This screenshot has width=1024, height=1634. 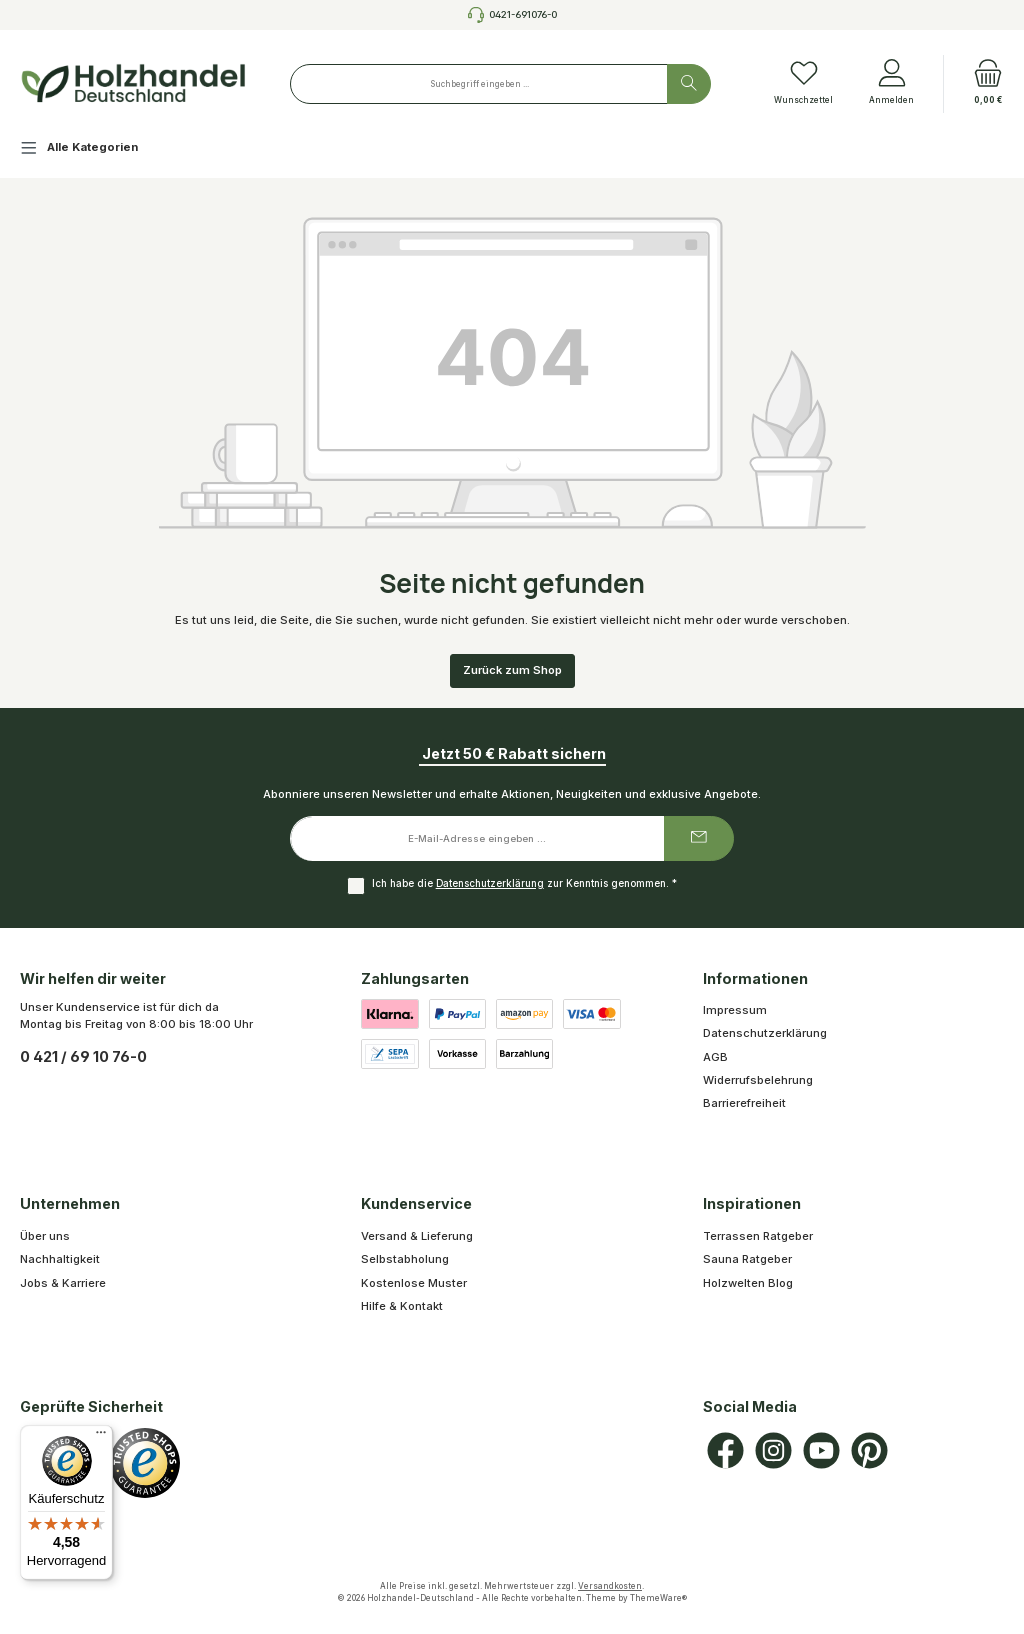 I want to click on [Alle Kategorien], so click(x=95, y=150).